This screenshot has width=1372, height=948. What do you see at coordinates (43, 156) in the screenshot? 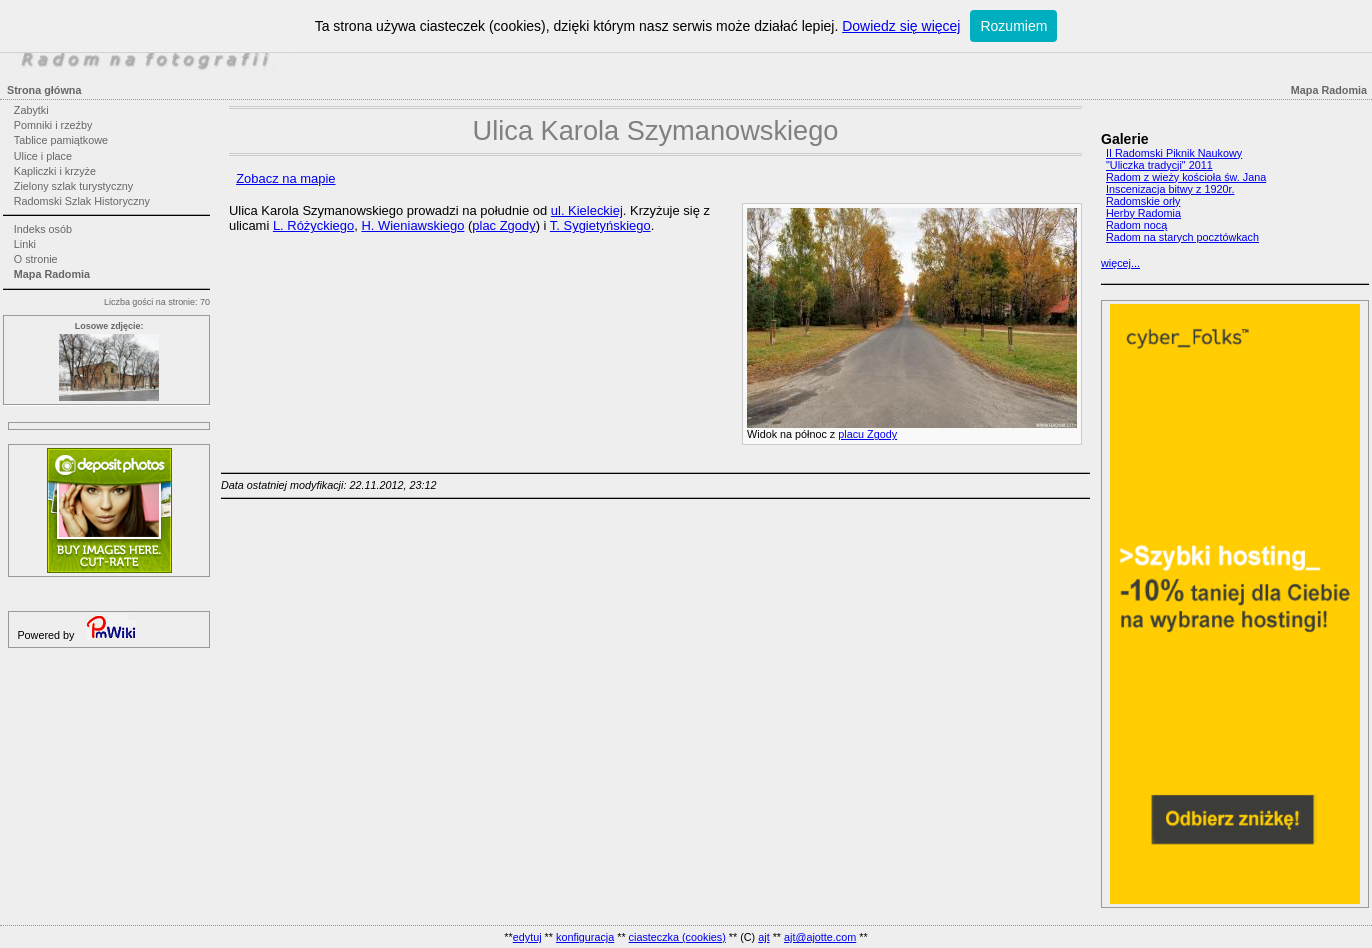
I see `Ulice i place` at bounding box center [43, 156].